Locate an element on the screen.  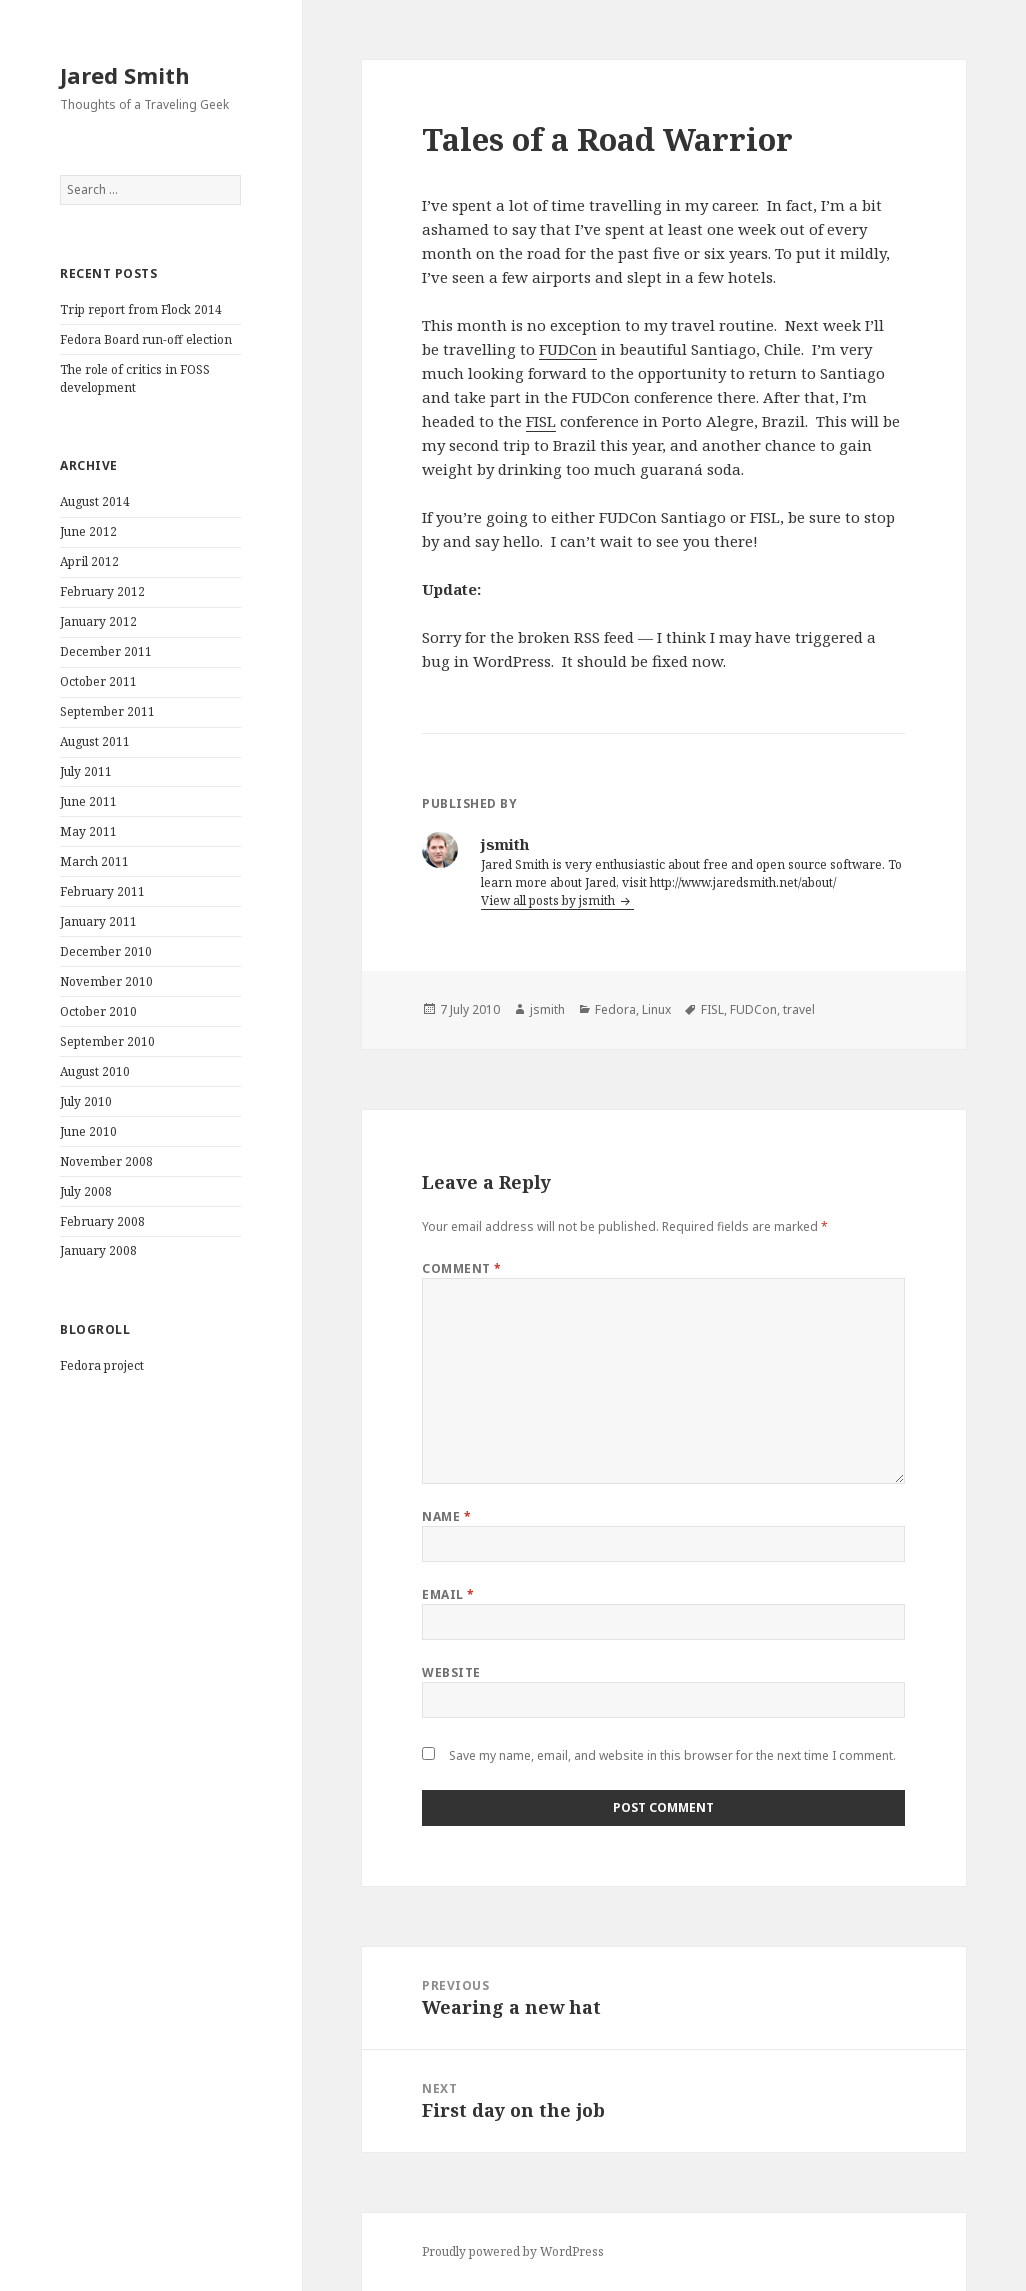
January 2011 is located at coordinates (98, 921).